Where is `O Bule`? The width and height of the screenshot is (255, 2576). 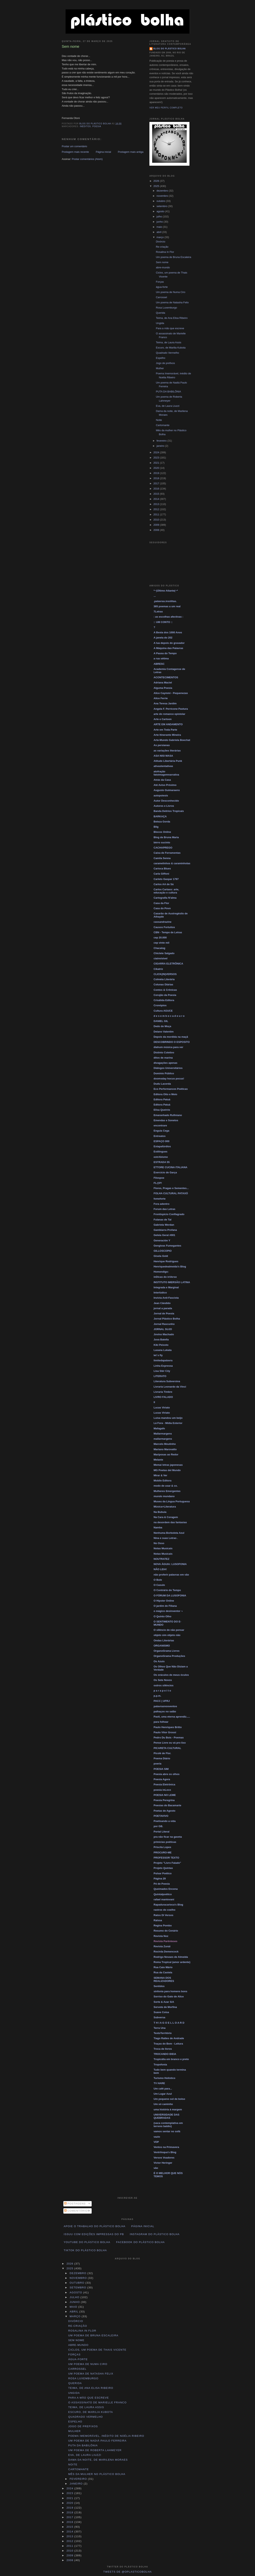 O Bule is located at coordinates (158, 1579).